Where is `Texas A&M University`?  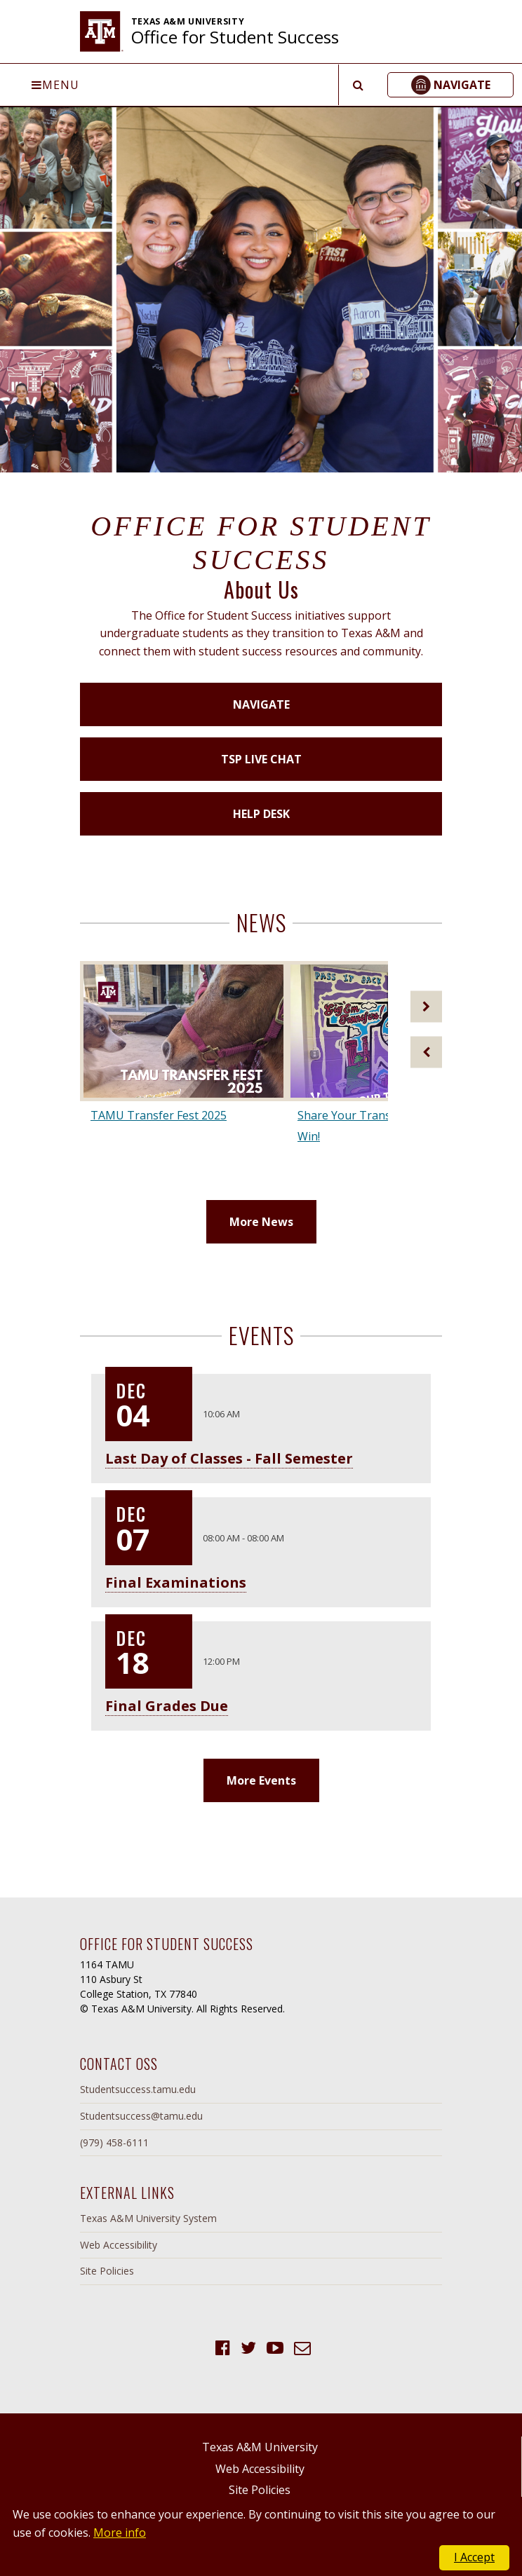 Texas A&M University is located at coordinates (260, 2447).